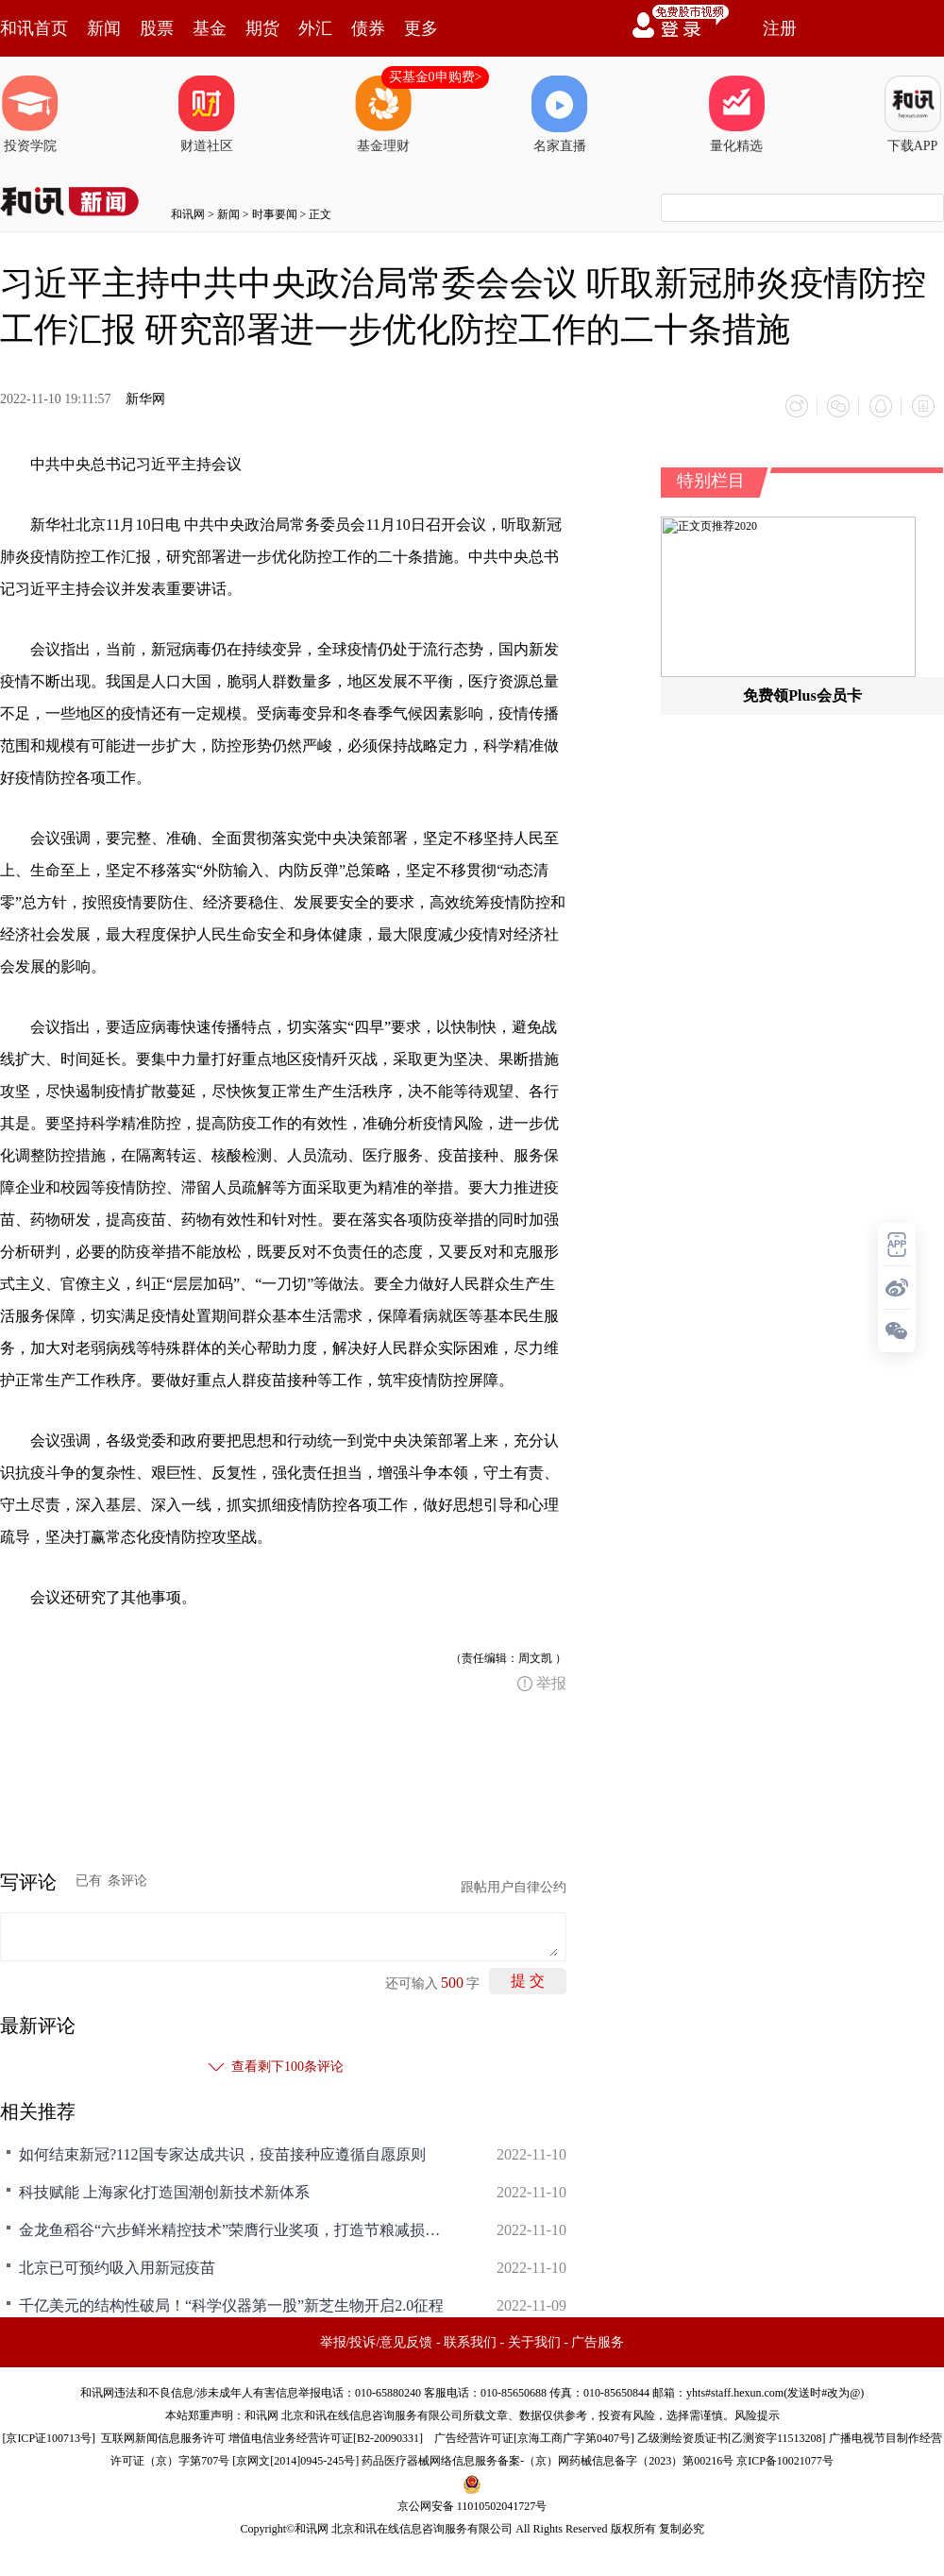 The height and width of the screenshot is (2576, 944). I want to click on 科技赋能 上海家化打造国潮创新技术新体系, so click(164, 2191).